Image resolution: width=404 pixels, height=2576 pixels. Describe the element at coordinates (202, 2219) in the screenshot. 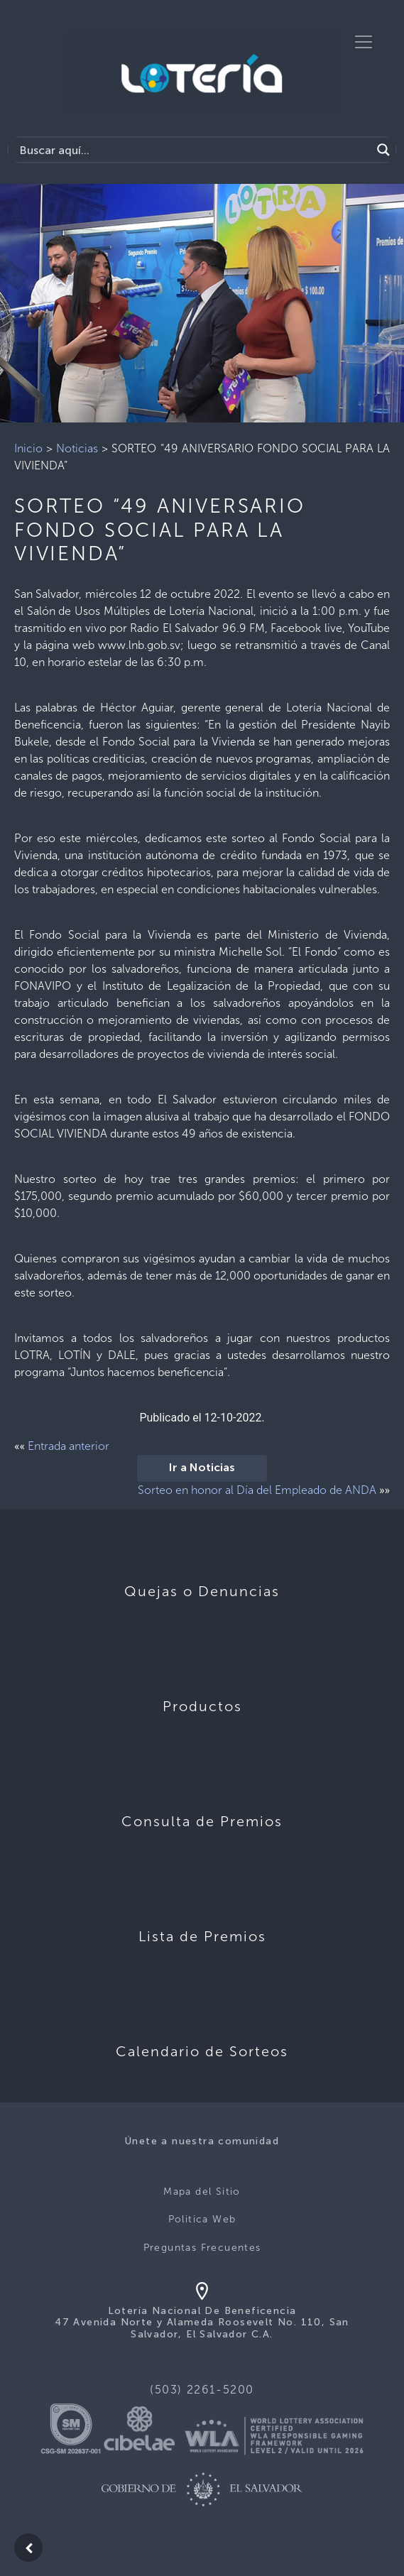

I see `Politica Web` at that location.